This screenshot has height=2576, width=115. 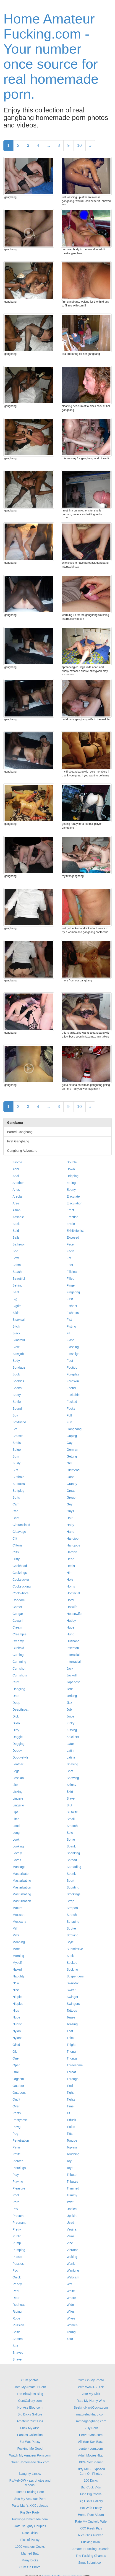 I want to click on Spanking, so click(x=73, y=1853).